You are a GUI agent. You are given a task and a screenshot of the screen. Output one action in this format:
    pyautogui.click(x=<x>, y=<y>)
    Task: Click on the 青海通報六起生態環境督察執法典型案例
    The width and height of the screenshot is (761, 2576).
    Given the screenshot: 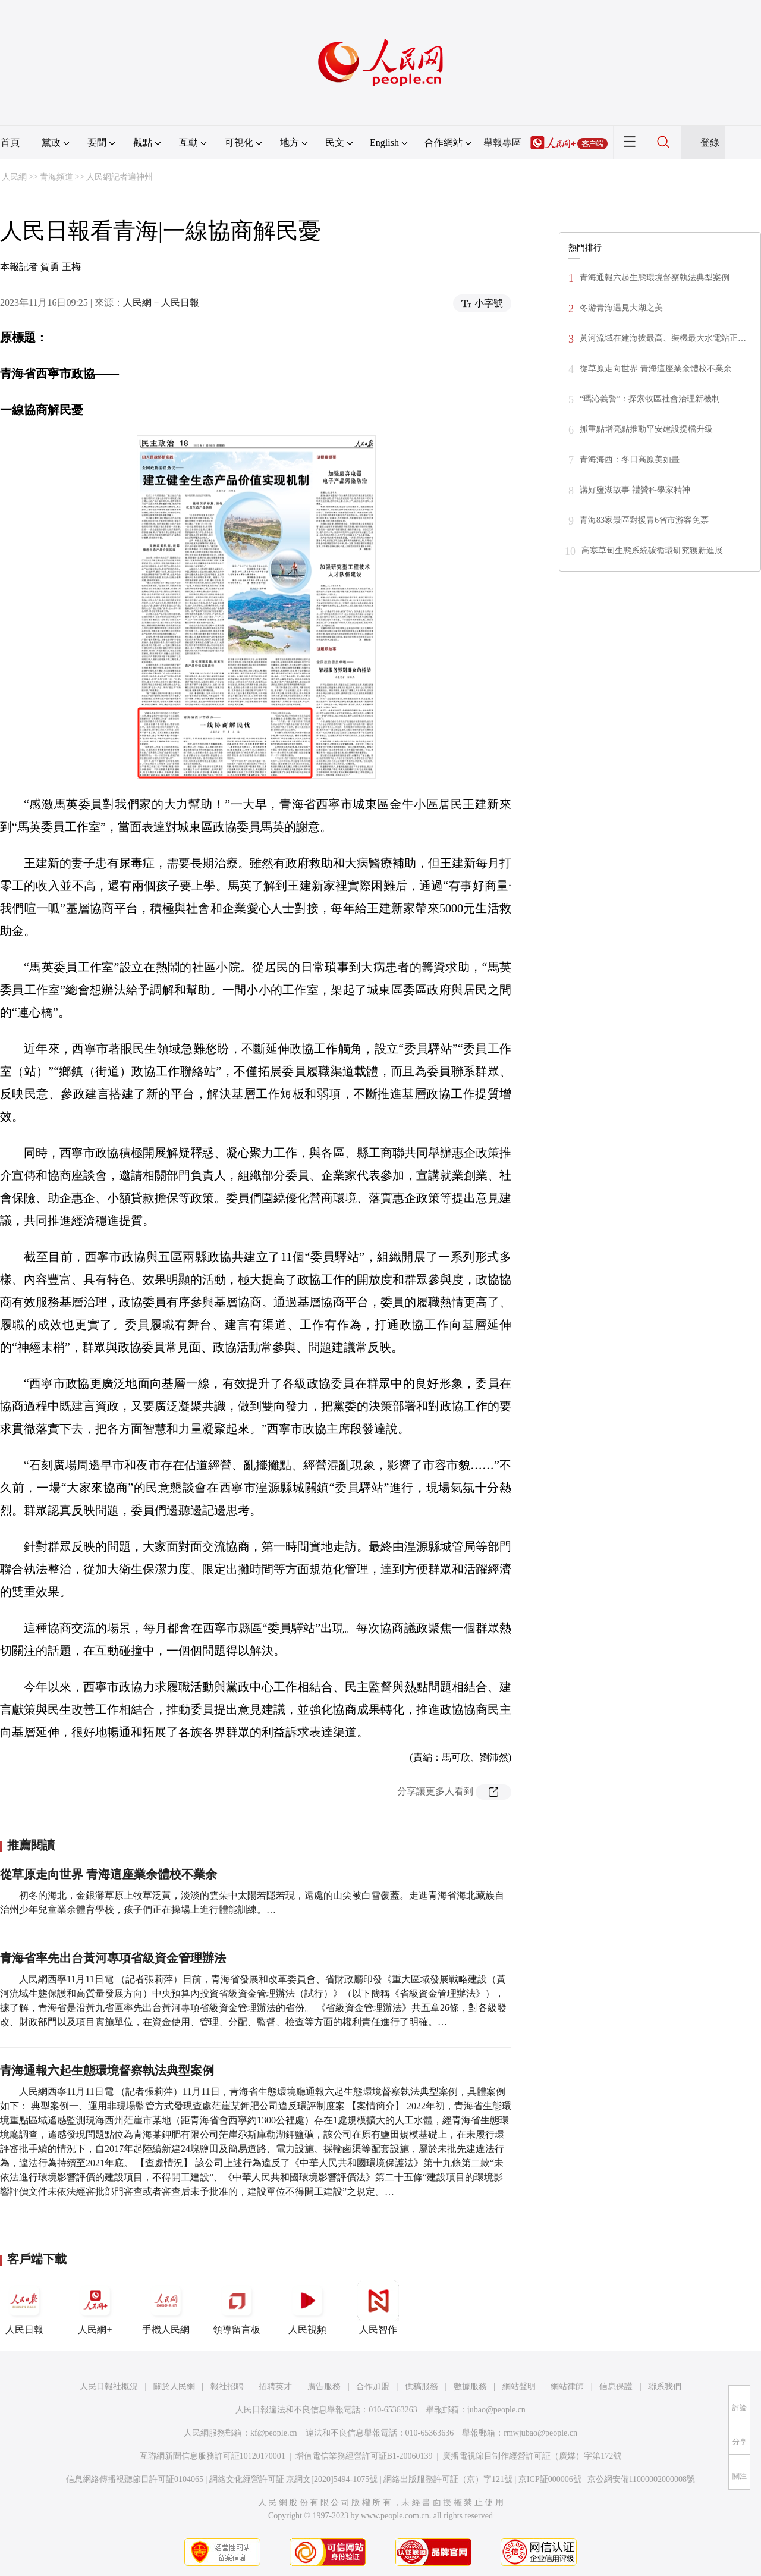 What is the action you would take?
    pyautogui.click(x=107, y=2070)
    